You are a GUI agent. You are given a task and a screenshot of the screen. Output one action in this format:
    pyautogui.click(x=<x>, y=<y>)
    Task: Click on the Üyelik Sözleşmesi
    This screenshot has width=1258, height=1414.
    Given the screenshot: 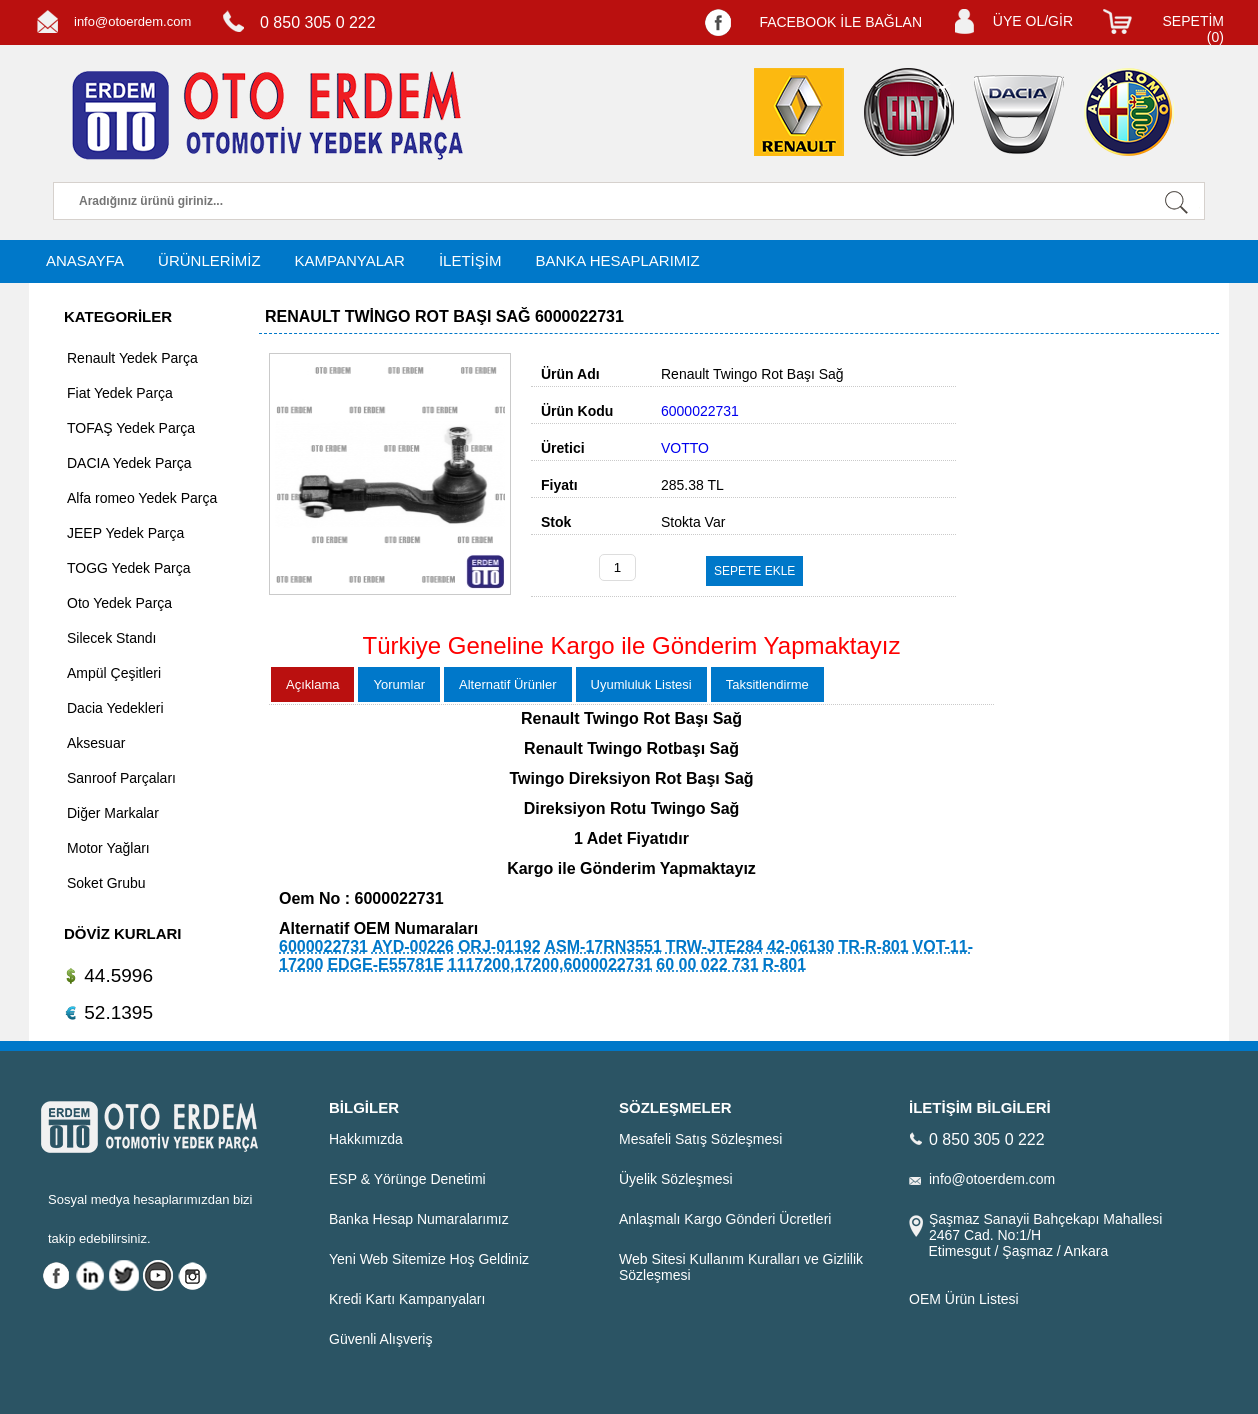 What is the action you would take?
    pyautogui.click(x=676, y=1179)
    